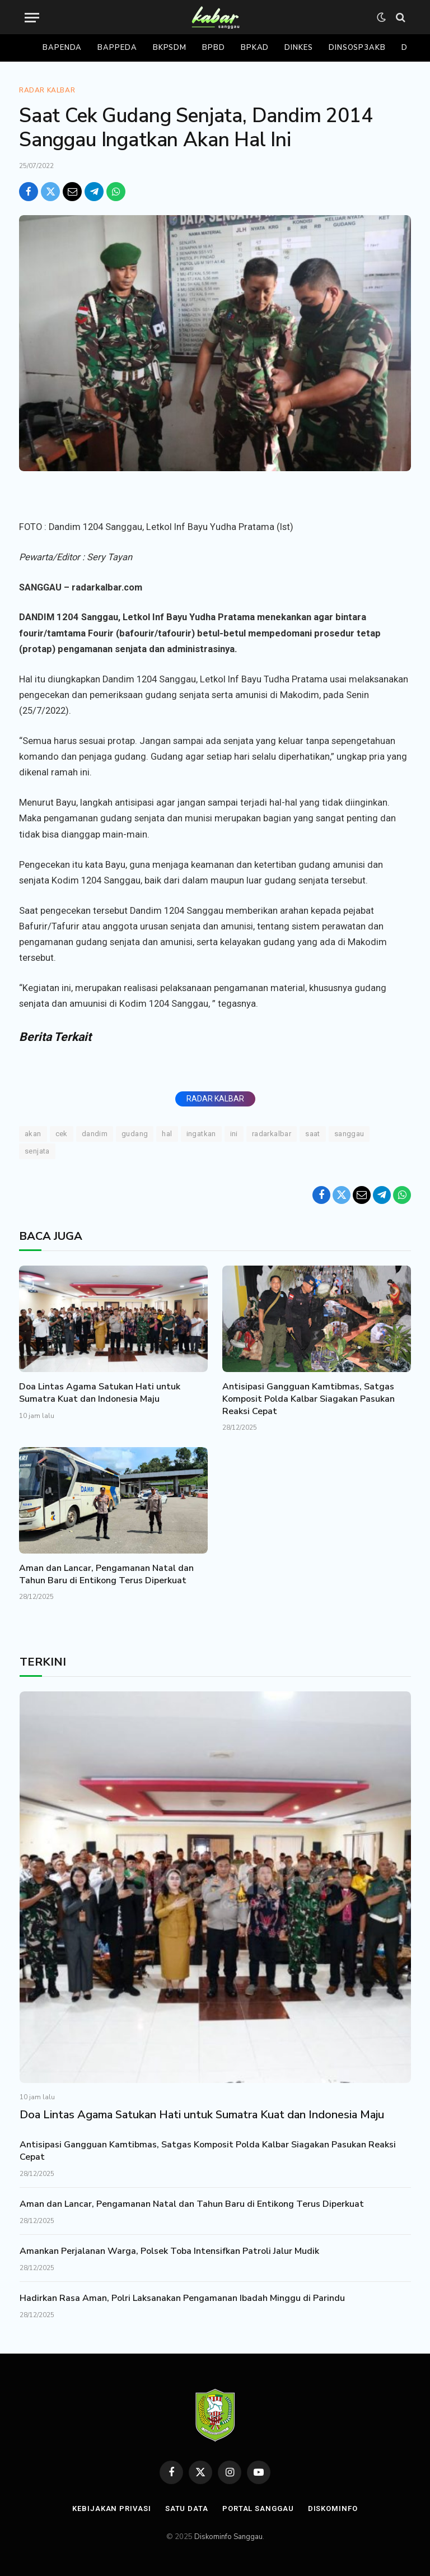  Describe the element at coordinates (47, 90) in the screenshot. I see `Radar Kalbar` at that location.